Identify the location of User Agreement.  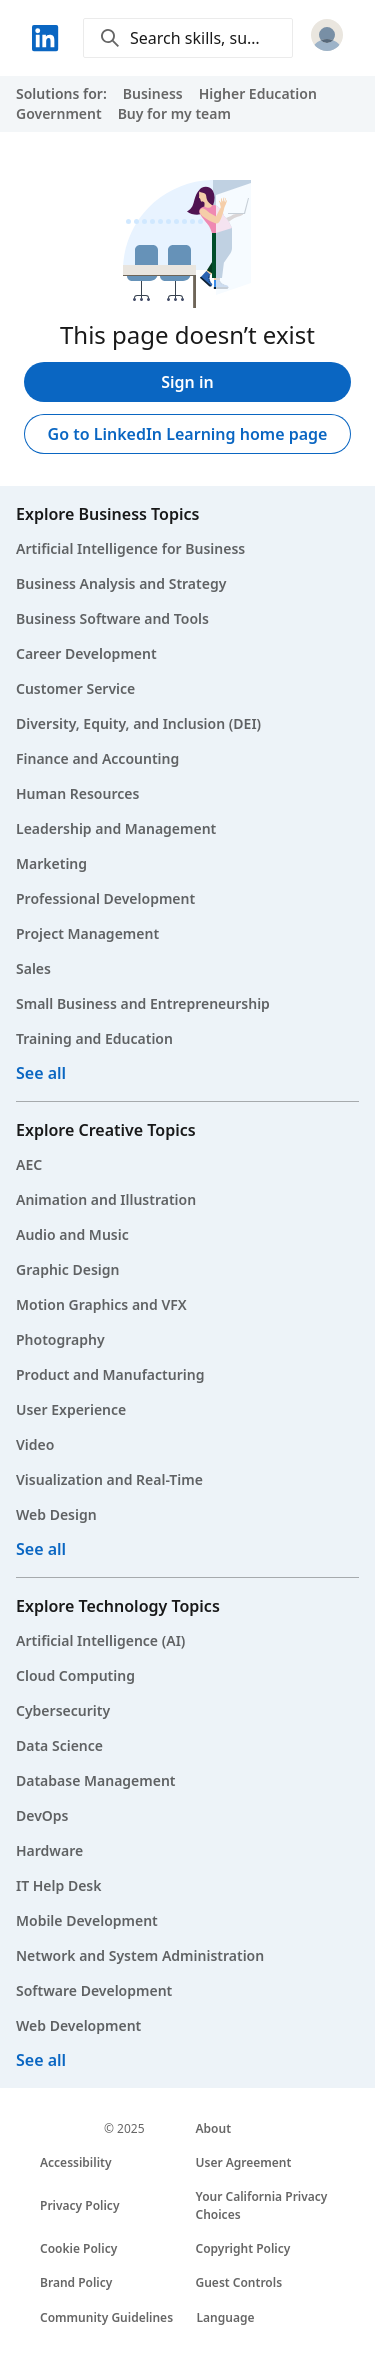
(244, 2162).